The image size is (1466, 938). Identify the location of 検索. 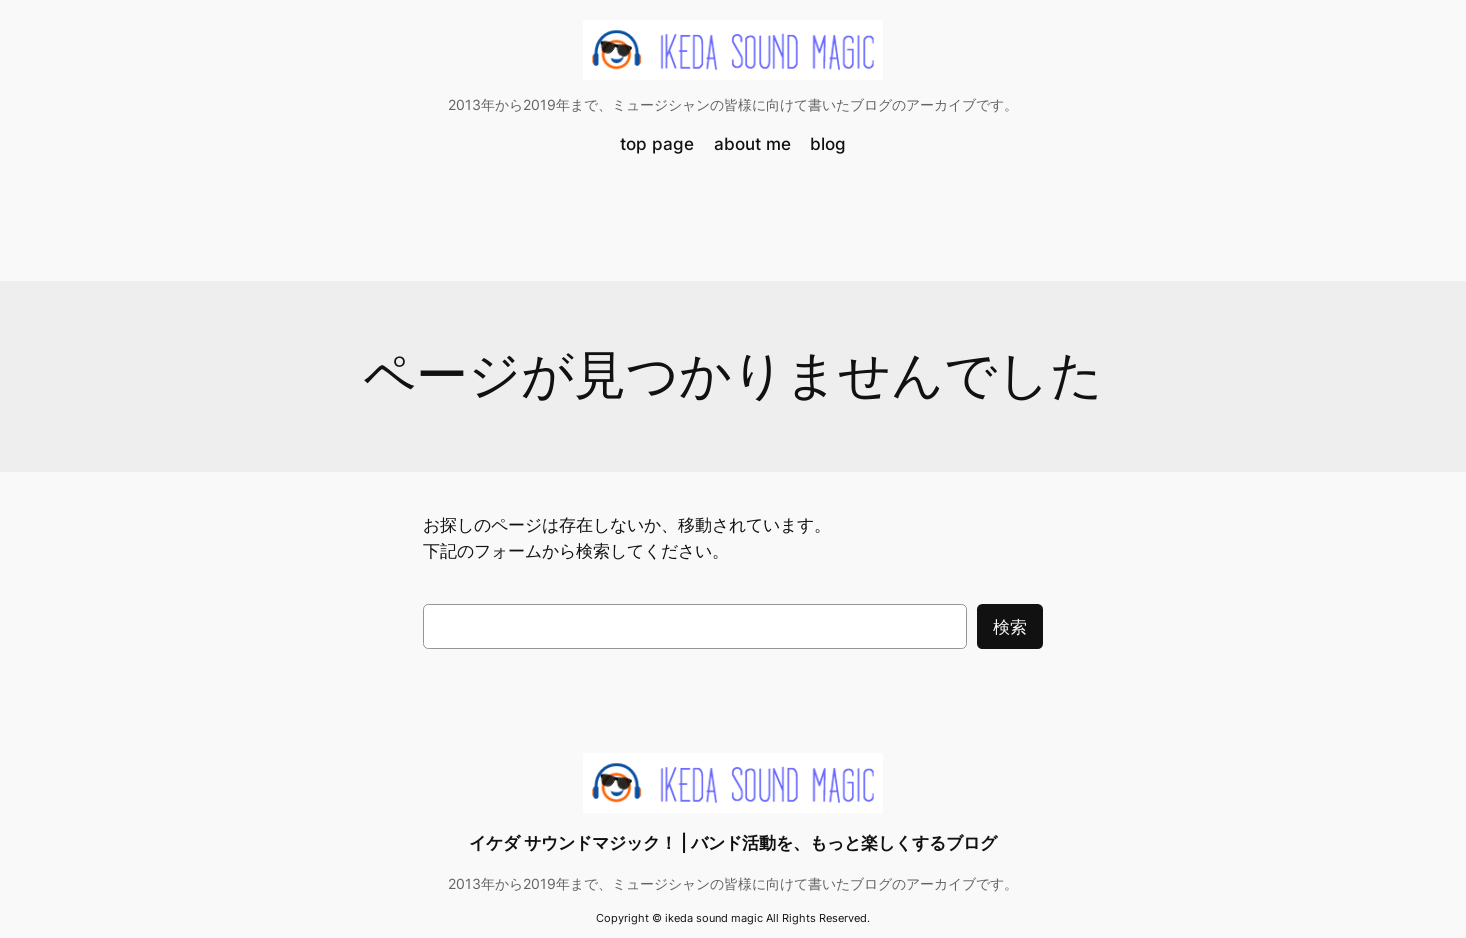
(1010, 627).